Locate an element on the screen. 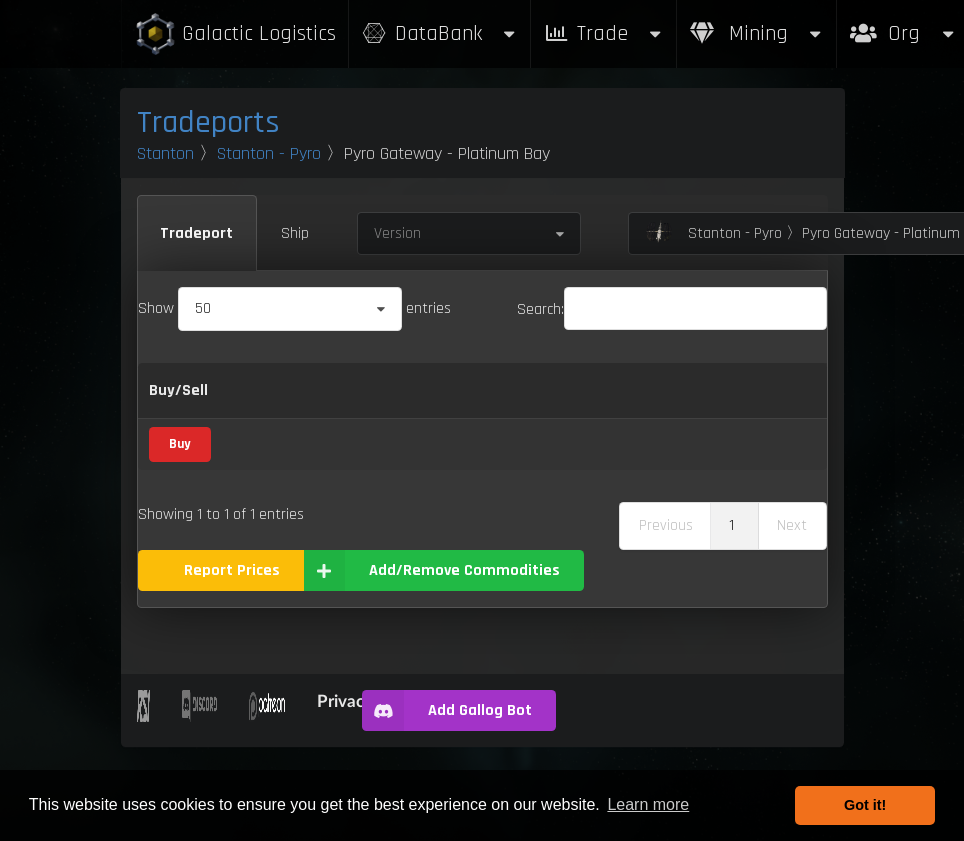 The image size is (964, 841). Stanton - Pyro is located at coordinates (269, 153).